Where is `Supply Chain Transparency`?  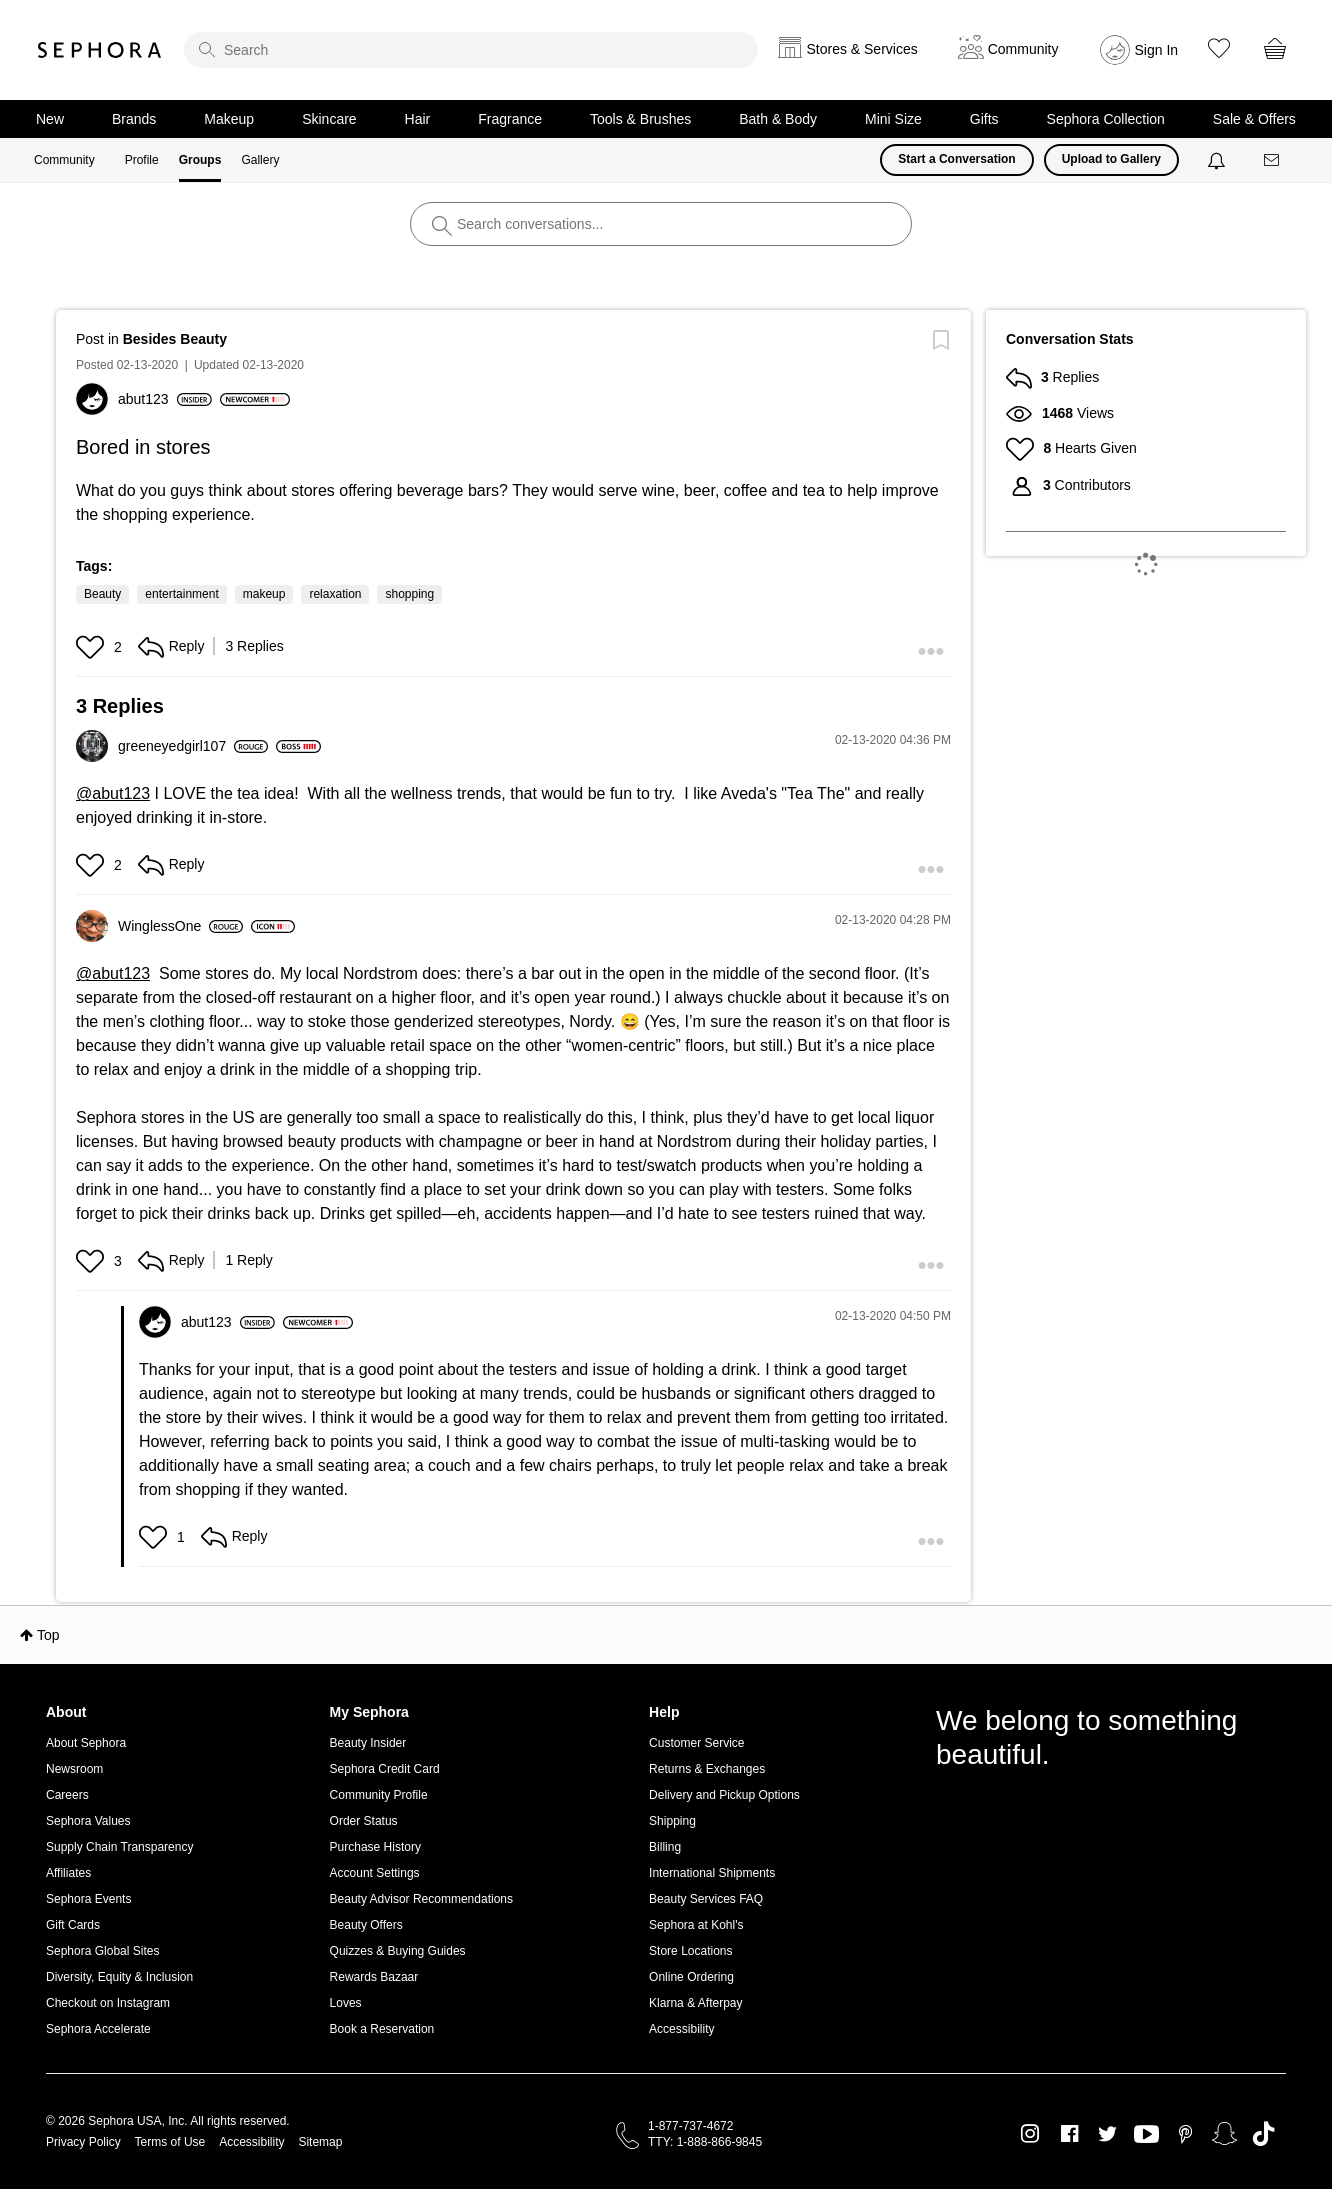
Supply Chain Transparency is located at coordinates (119, 1847).